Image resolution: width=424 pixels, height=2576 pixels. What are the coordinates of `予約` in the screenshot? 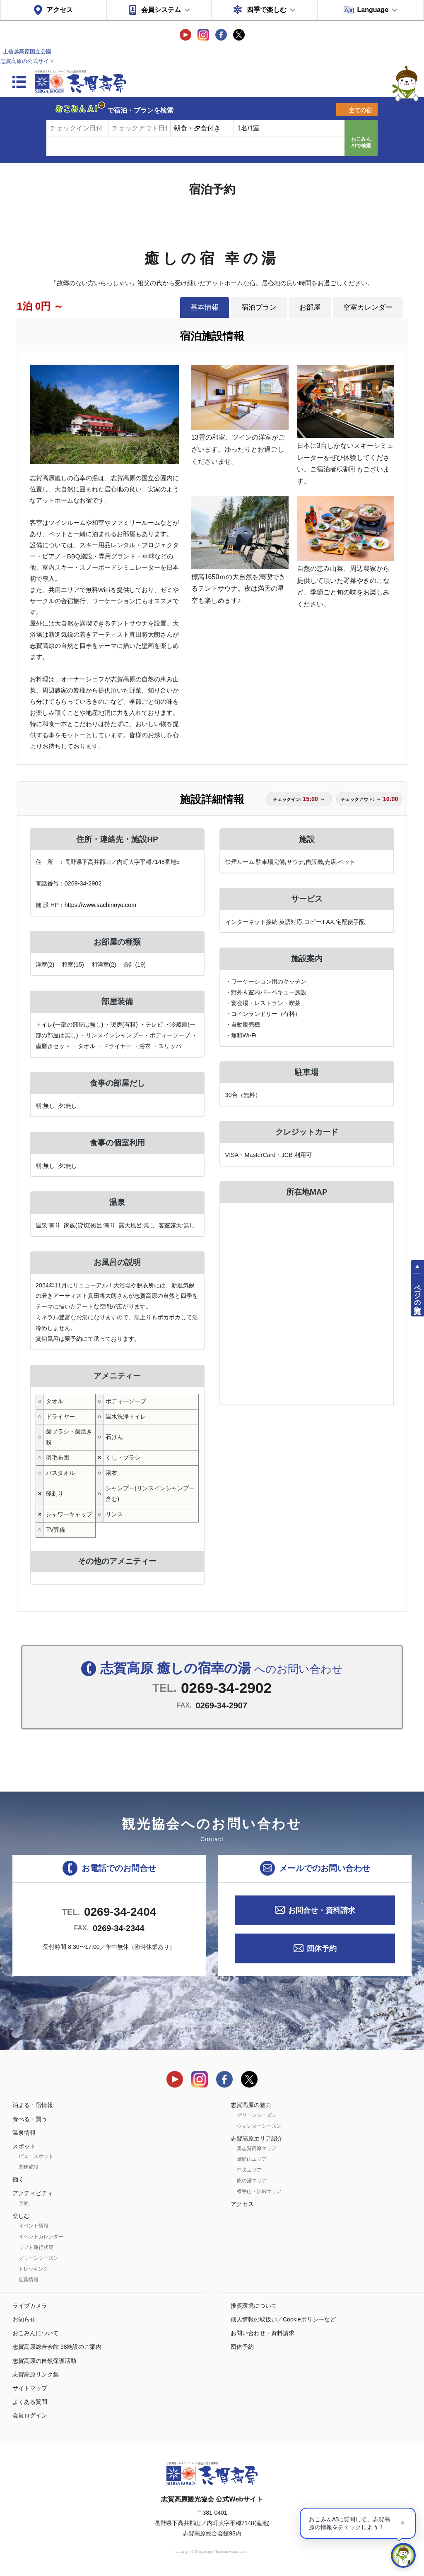 It's located at (24, 2203).